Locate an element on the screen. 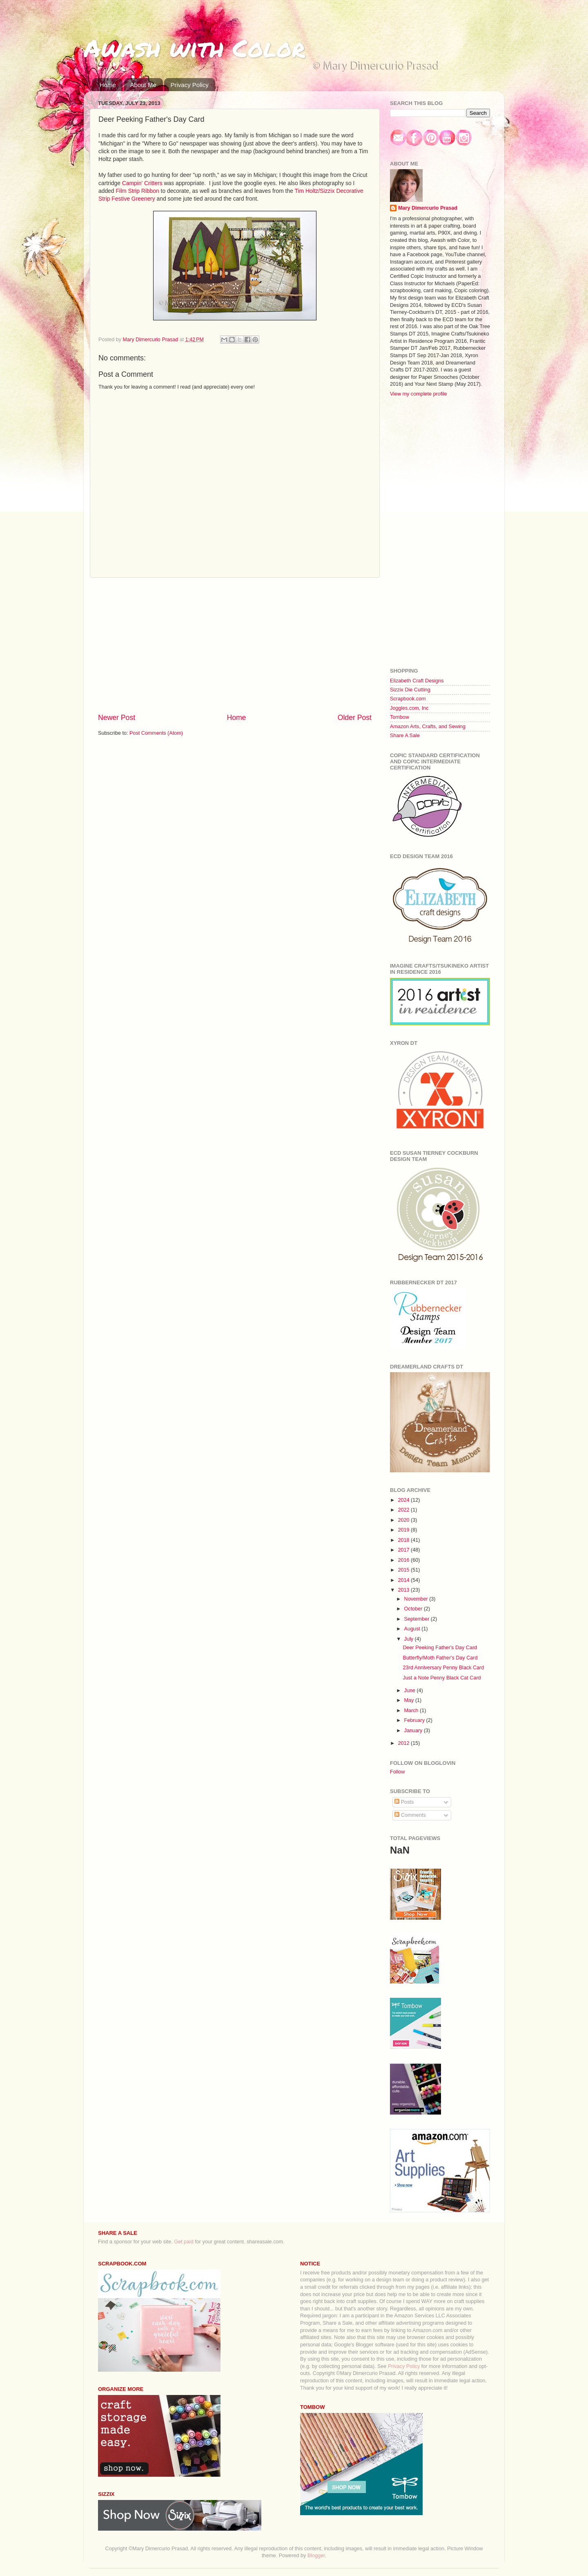 The width and height of the screenshot is (588, 2576). 2014 is located at coordinates (404, 1580).